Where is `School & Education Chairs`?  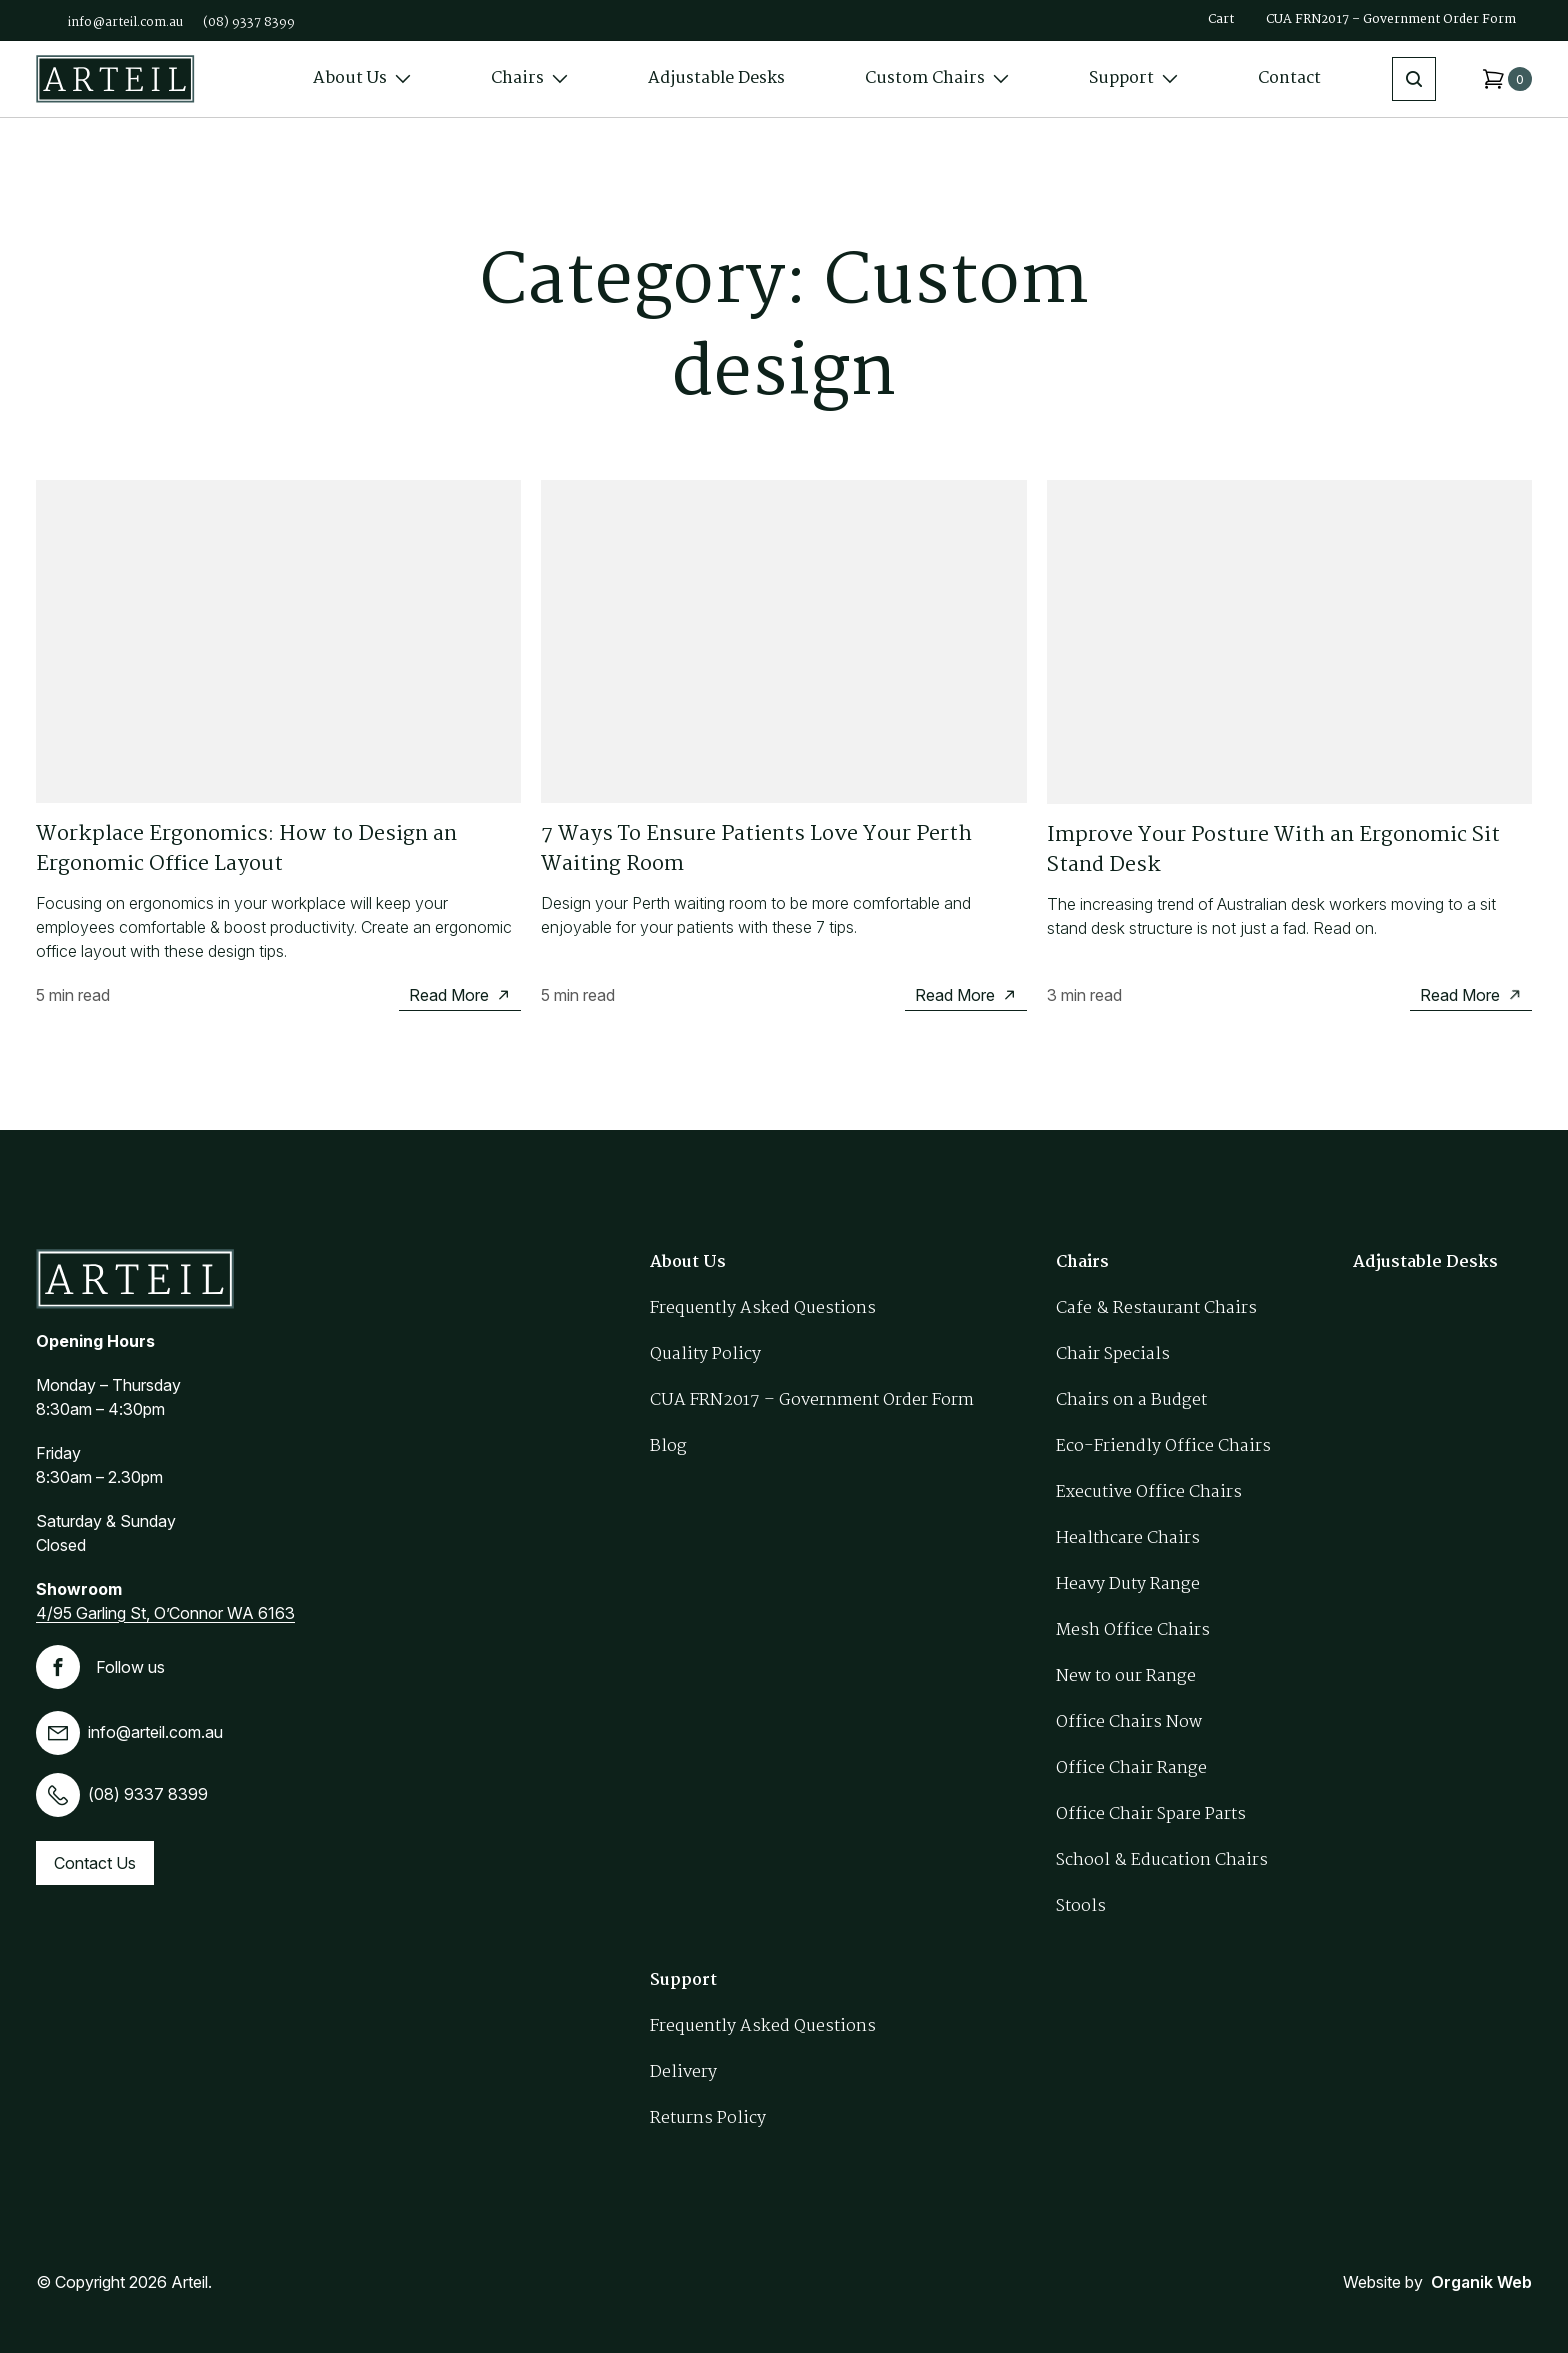 School & Education Chairs is located at coordinates (1162, 1860).